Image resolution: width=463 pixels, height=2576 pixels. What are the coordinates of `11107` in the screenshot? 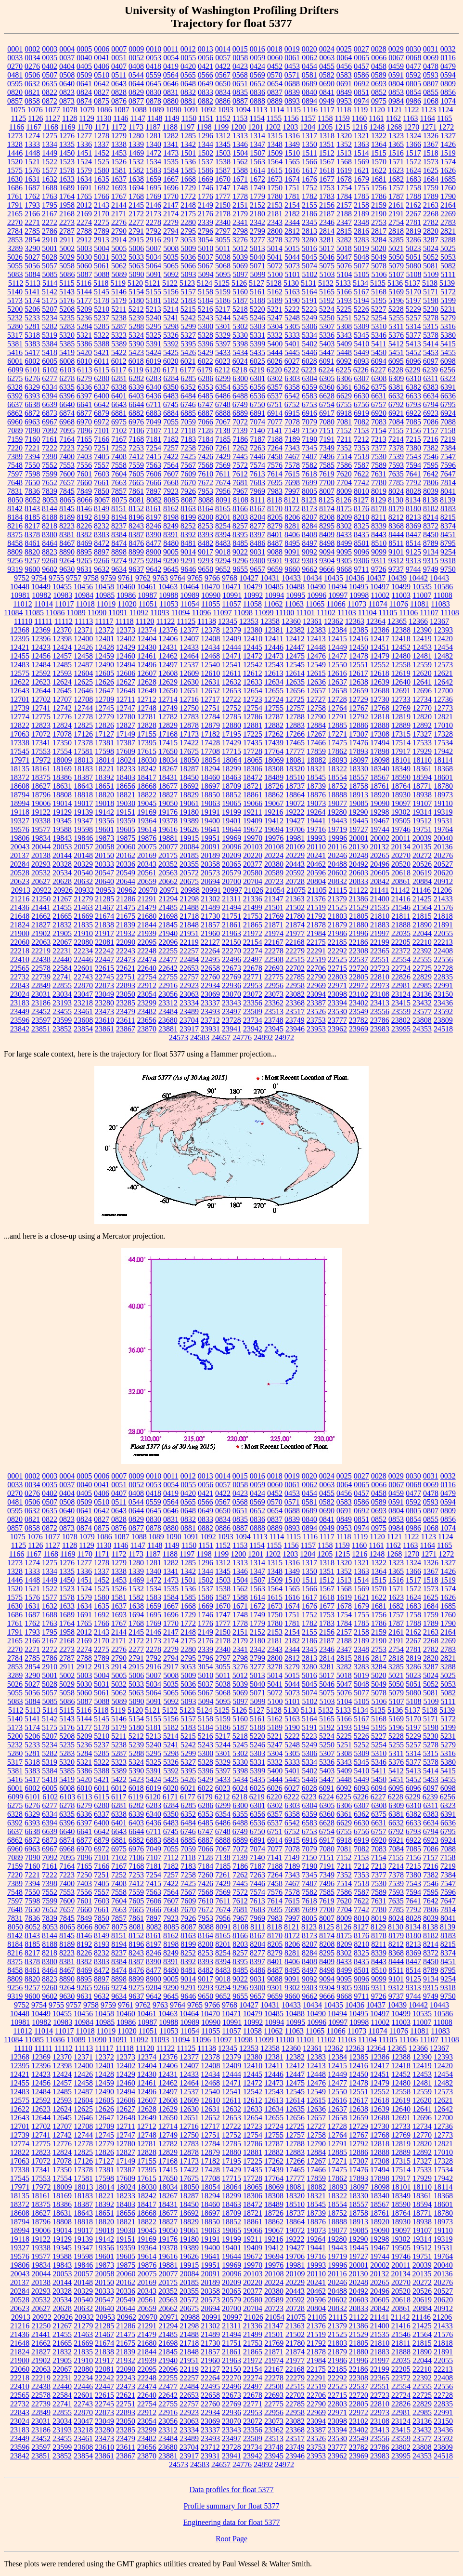 It's located at (429, 612).